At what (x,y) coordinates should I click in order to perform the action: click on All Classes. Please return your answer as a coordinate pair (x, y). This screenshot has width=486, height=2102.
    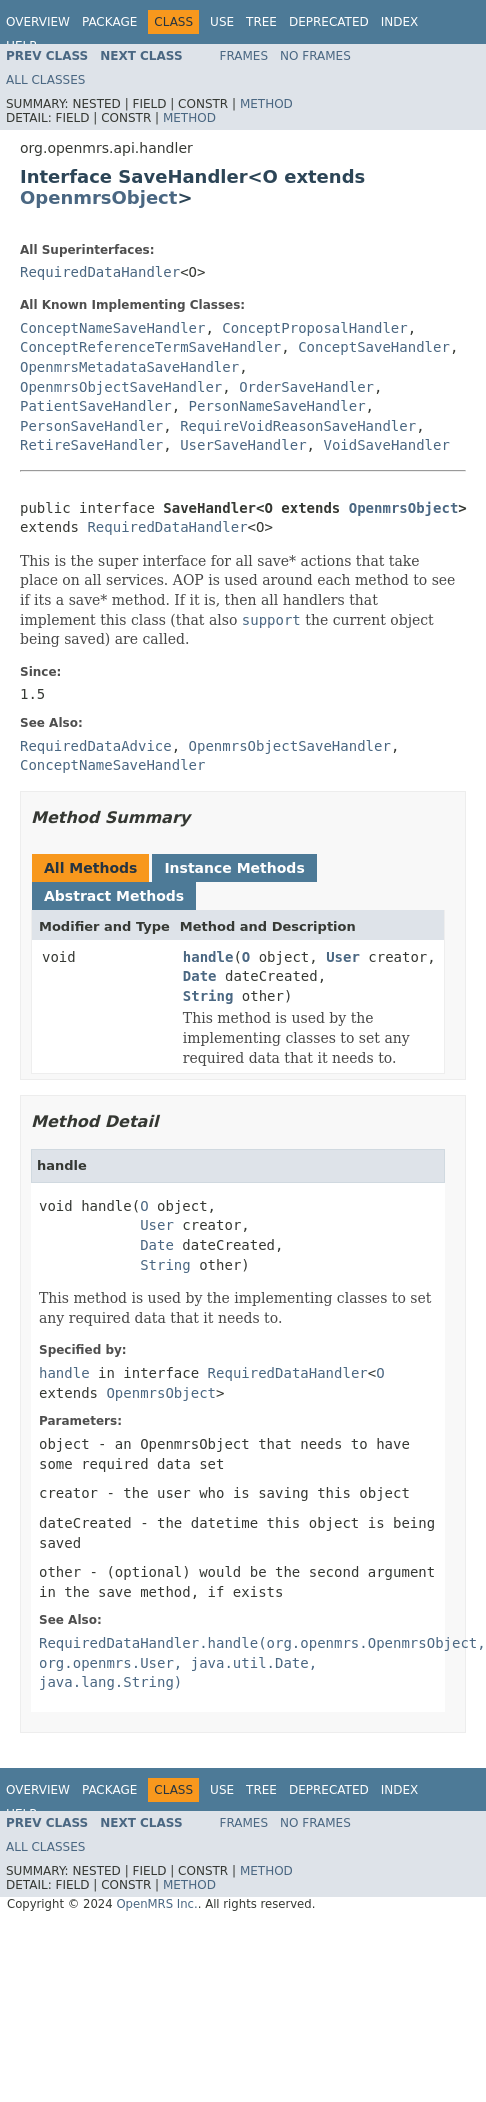
    Looking at the image, I should click on (45, 80).